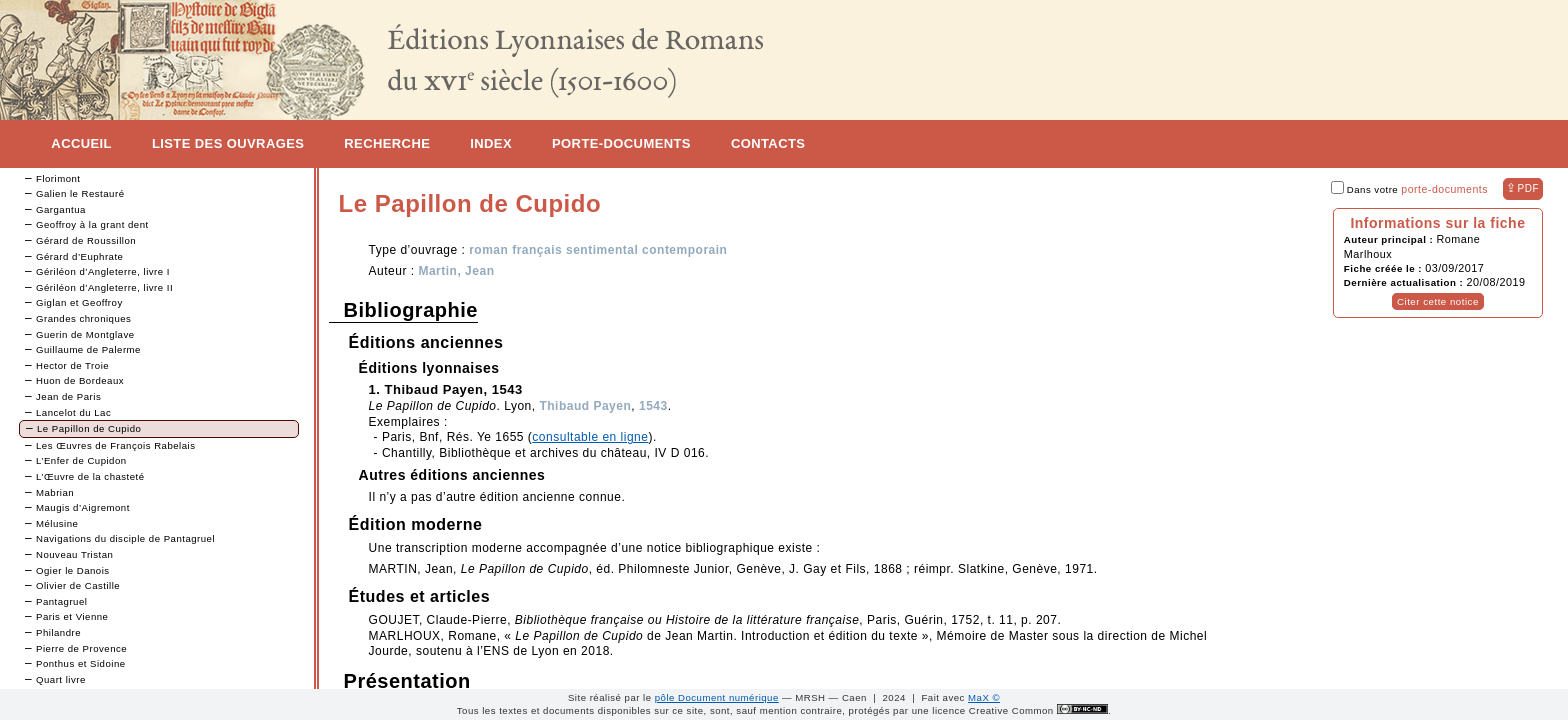 The height and width of the screenshot is (720, 1568). What do you see at coordinates (58, 632) in the screenshot?
I see `Philandre` at bounding box center [58, 632].